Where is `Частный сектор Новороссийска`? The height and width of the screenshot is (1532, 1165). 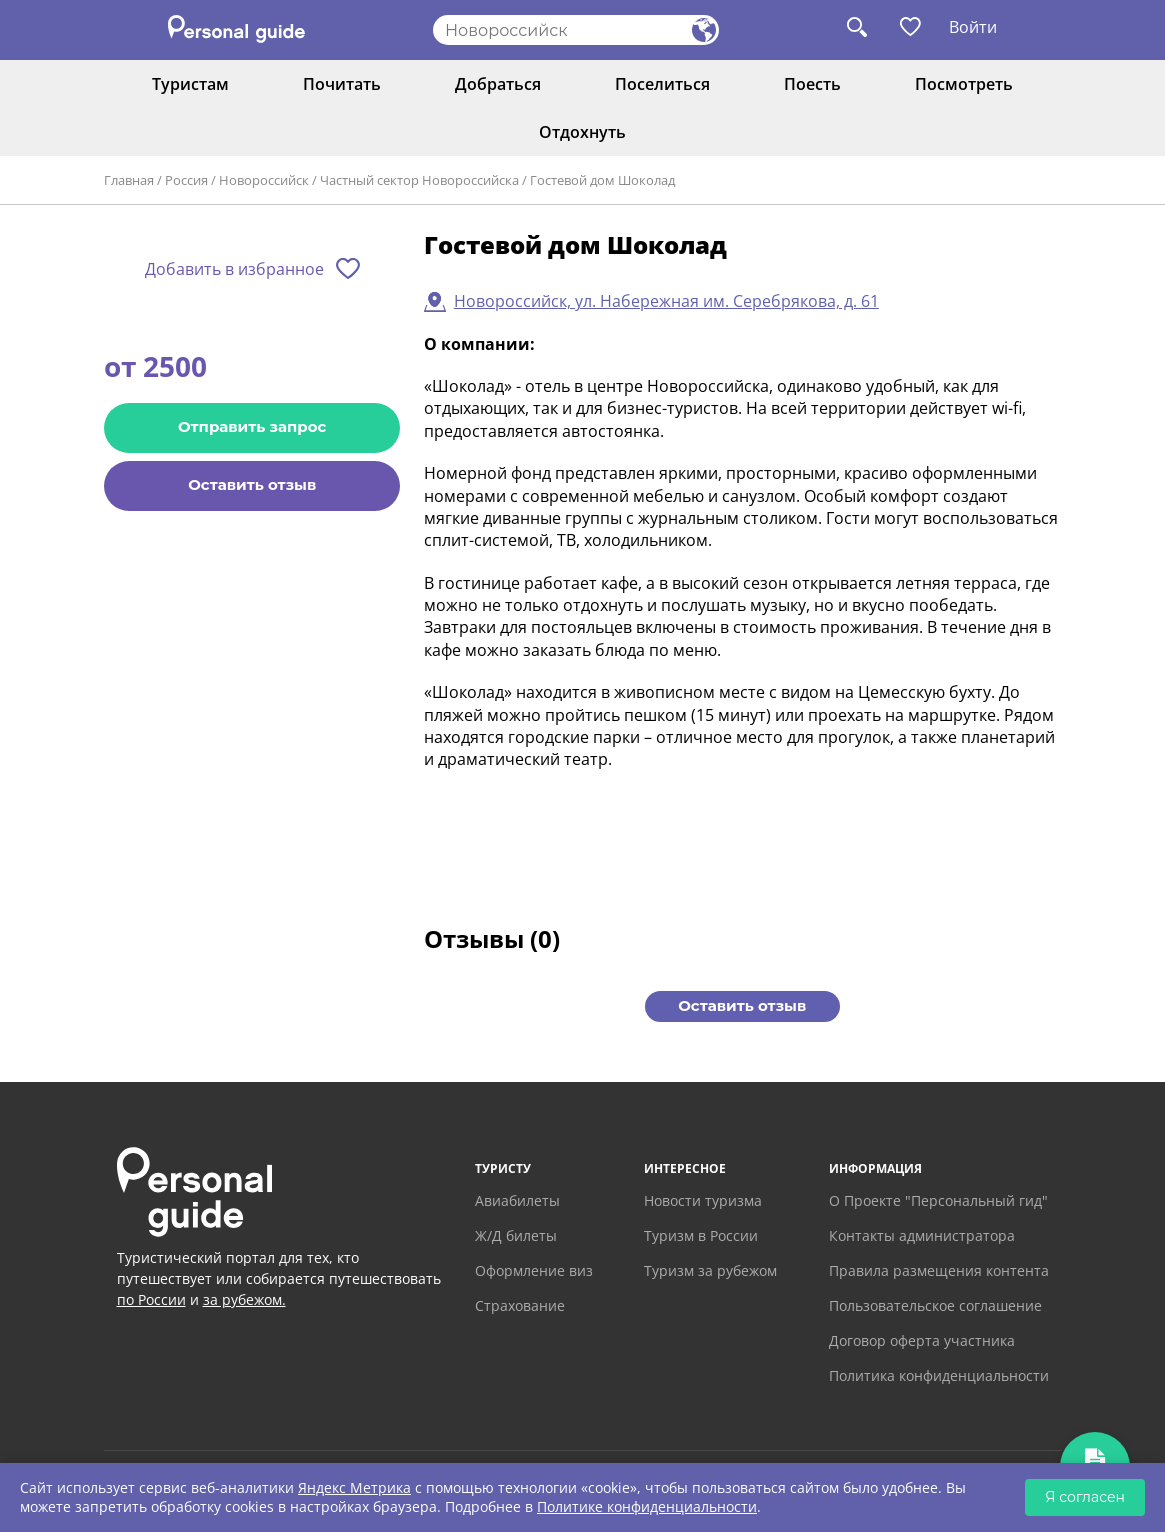
Частный сектор Новороссийска is located at coordinates (419, 180).